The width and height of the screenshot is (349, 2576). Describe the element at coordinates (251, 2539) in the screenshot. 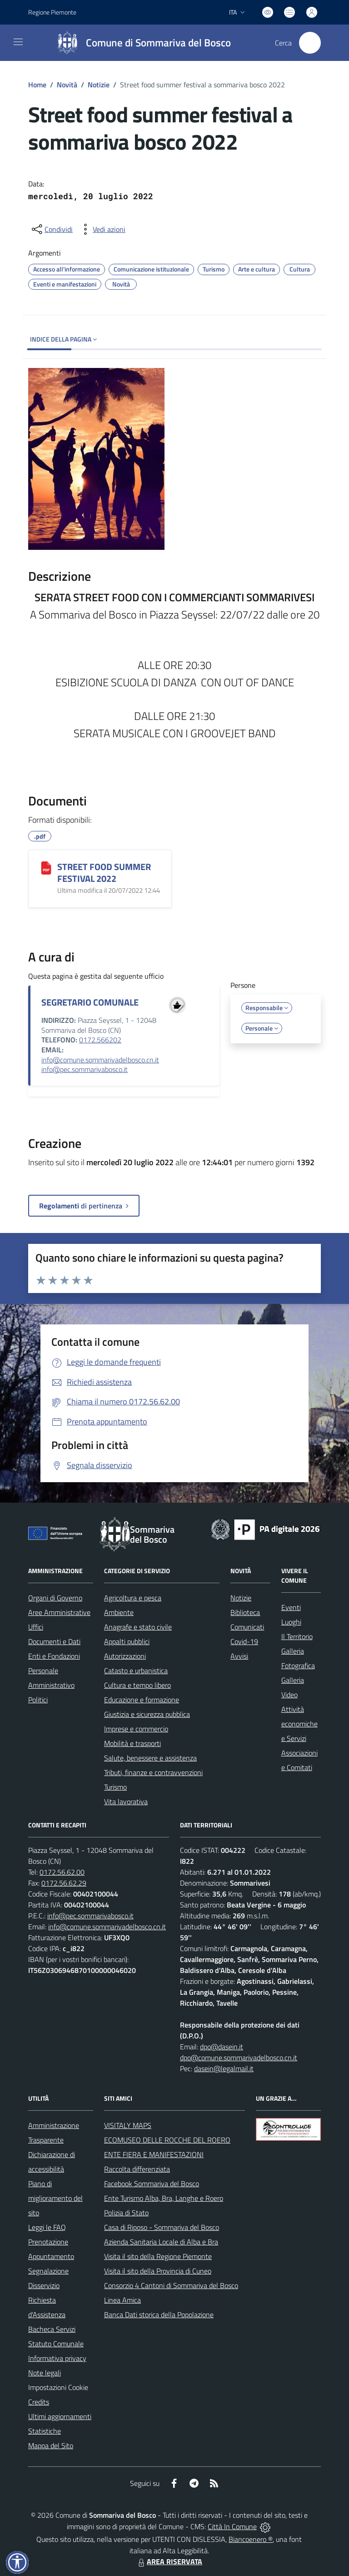

I see `Biancoenero ®` at that location.